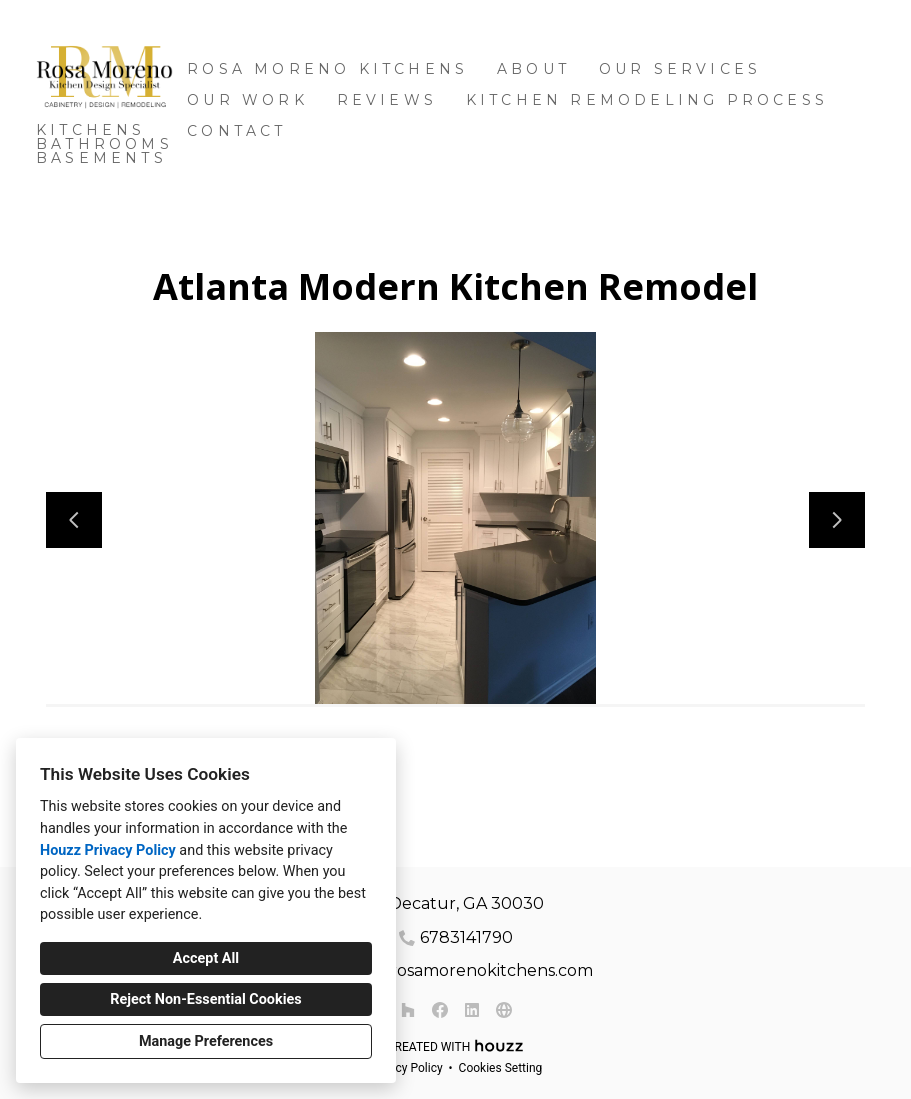 The image size is (911, 1099). What do you see at coordinates (837, 520) in the screenshot?
I see `[Next slide]` at bounding box center [837, 520].